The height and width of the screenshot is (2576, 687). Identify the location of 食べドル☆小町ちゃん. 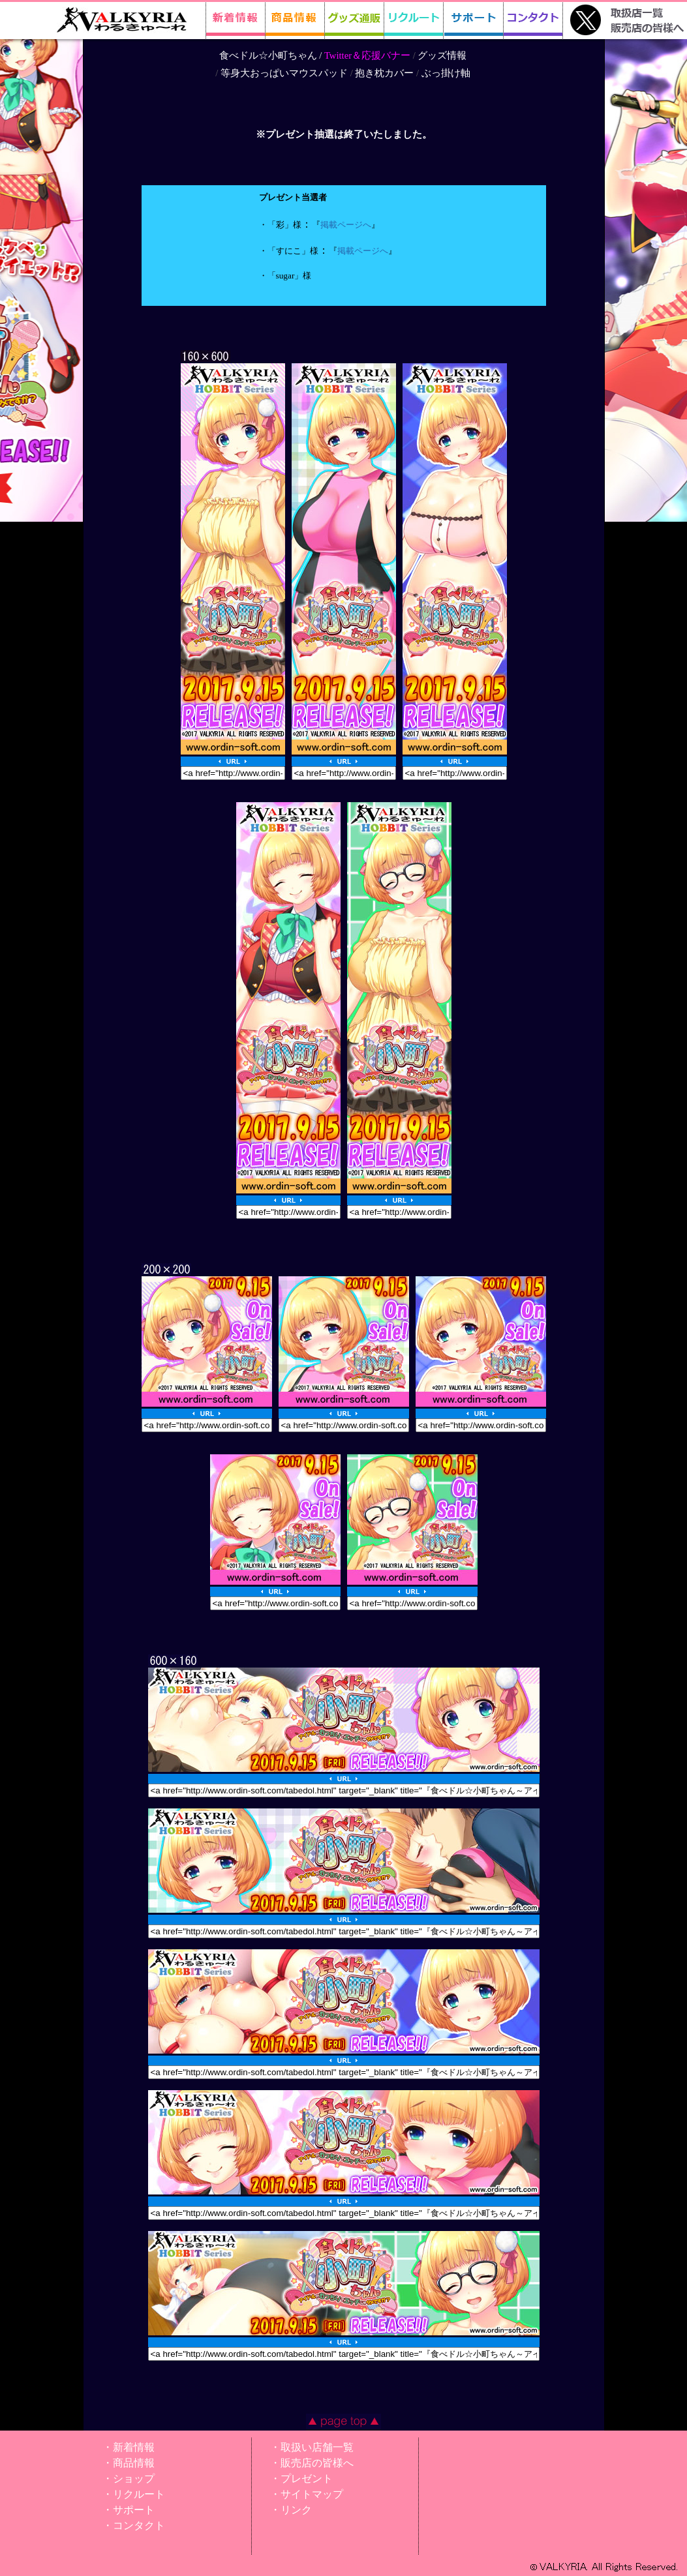
(268, 55).